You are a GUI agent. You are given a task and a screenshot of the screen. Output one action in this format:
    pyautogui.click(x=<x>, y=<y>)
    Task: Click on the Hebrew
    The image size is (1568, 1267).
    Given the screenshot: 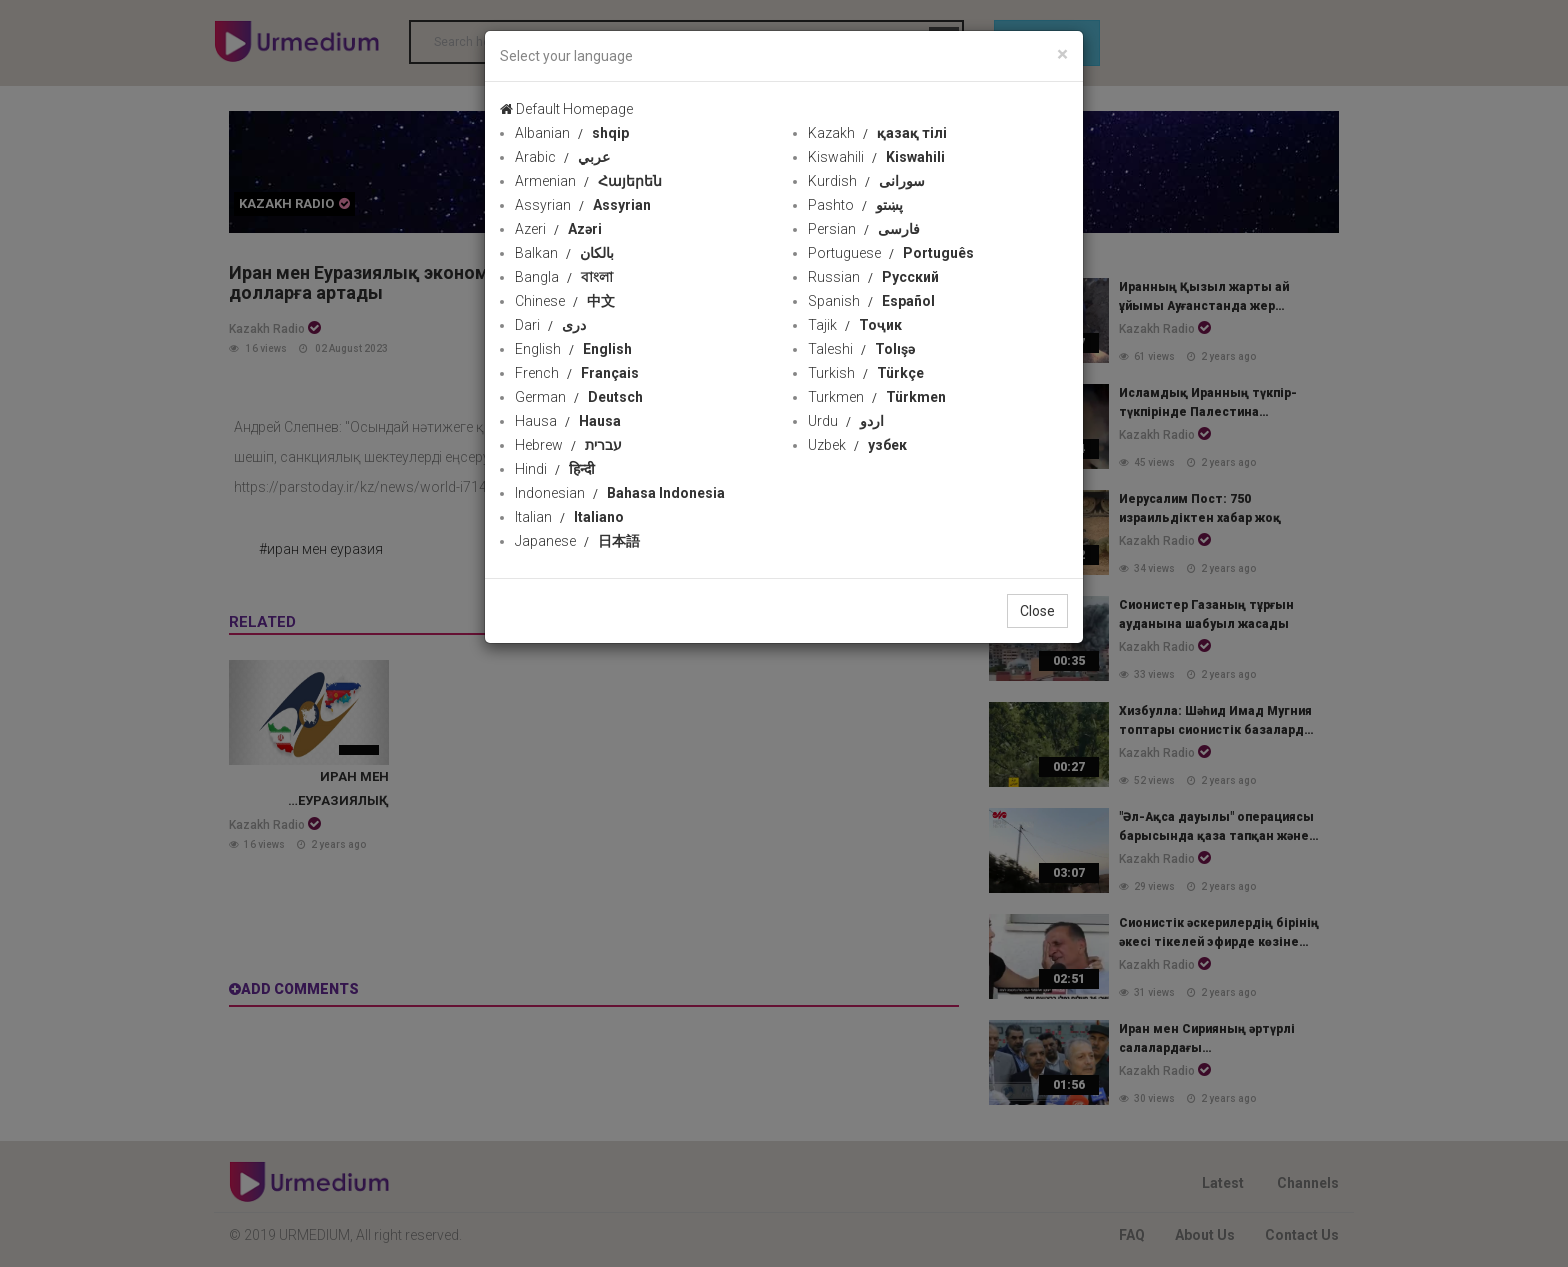 What is the action you would take?
    pyautogui.click(x=568, y=445)
    